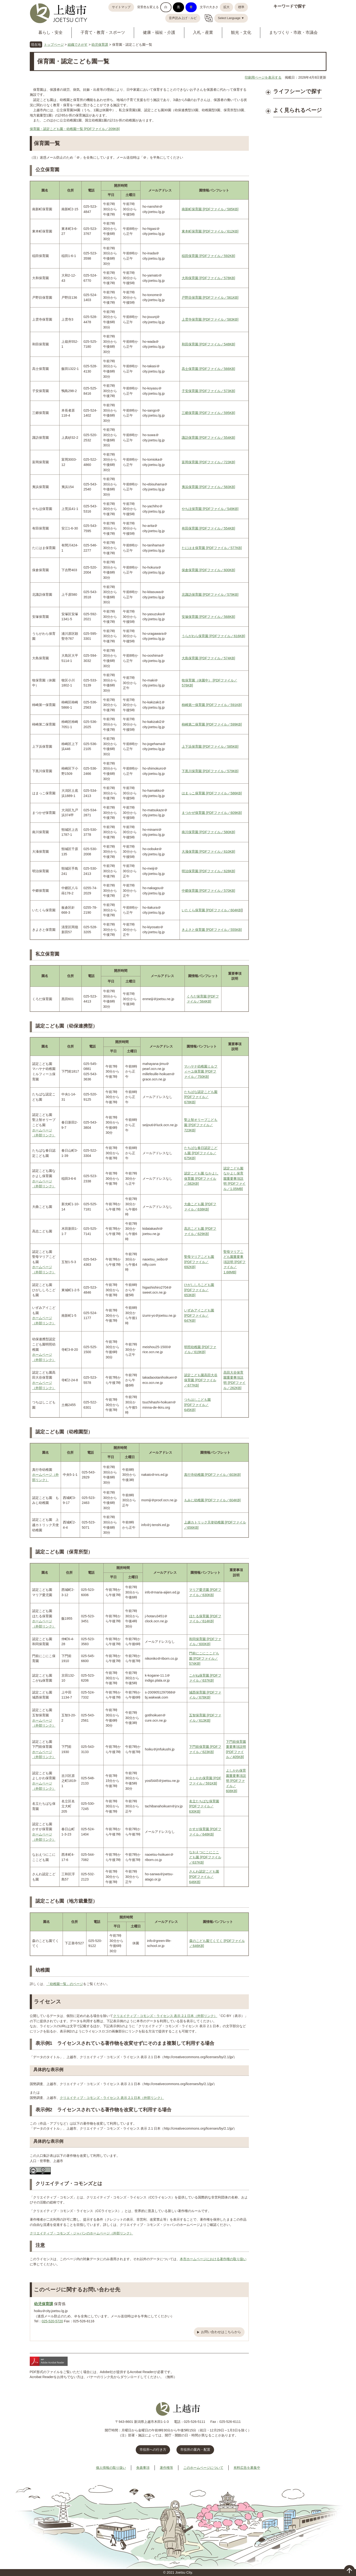 Image resolution: width=356 pixels, height=2576 pixels. What do you see at coordinates (99, 44) in the screenshot?
I see `幼児保育課` at bounding box center [99, 44].